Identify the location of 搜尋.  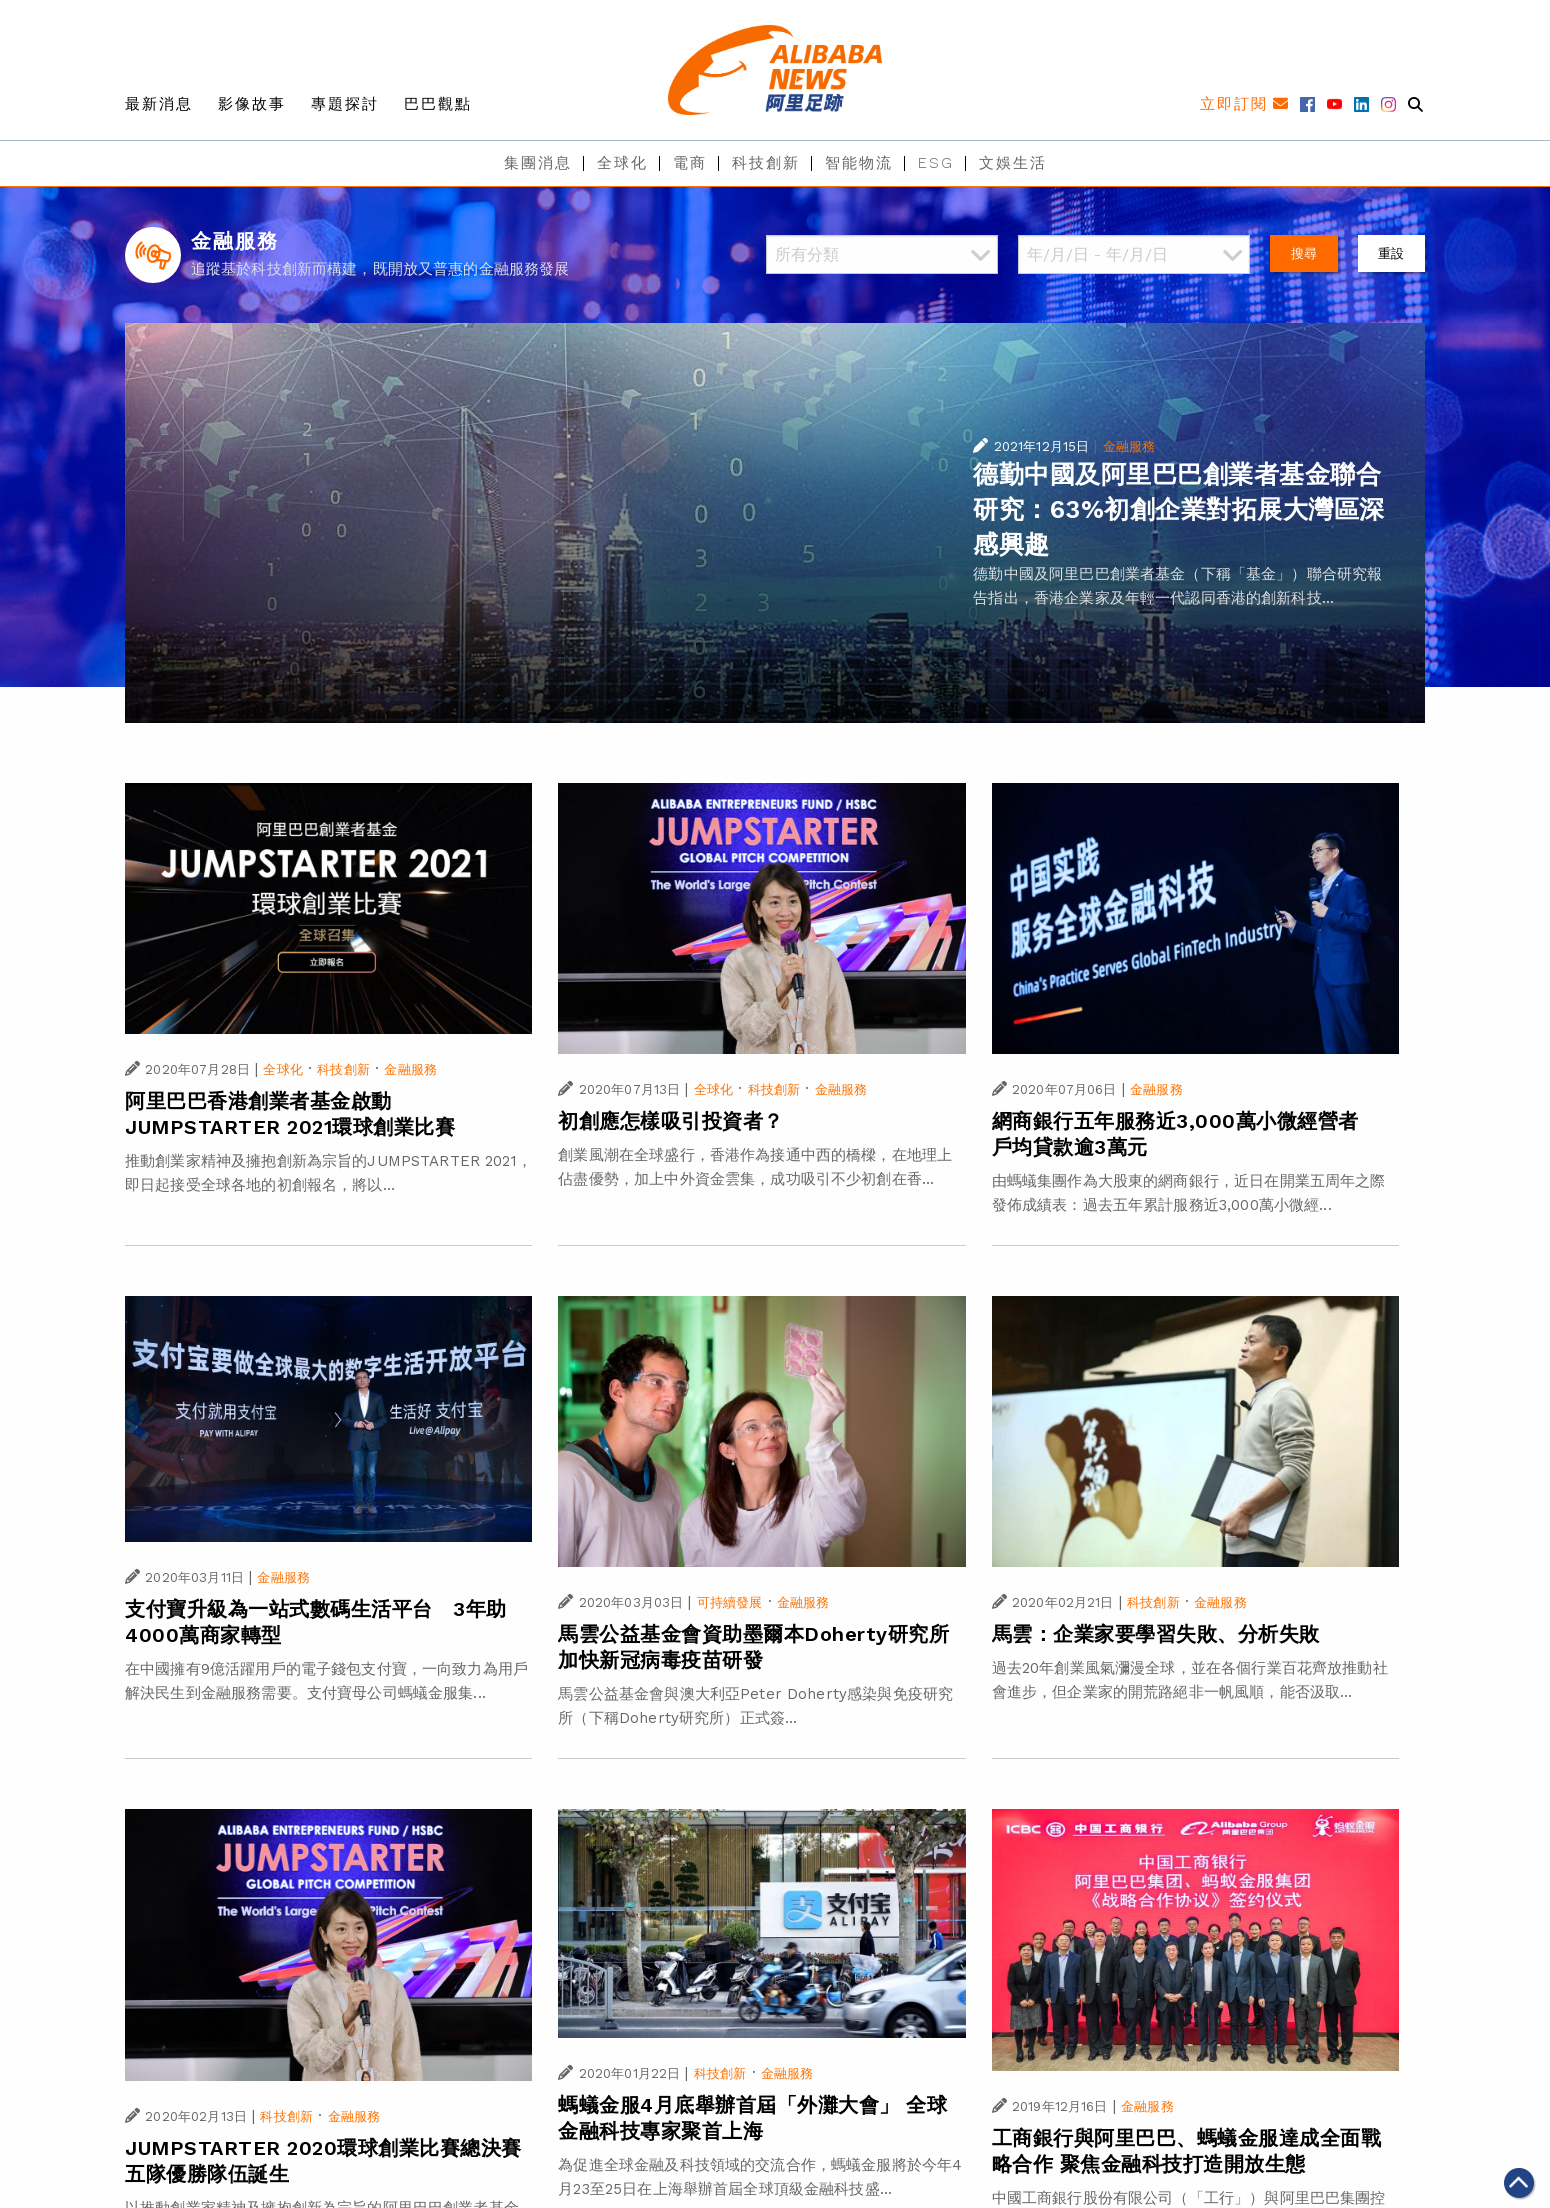
(1304, 253).